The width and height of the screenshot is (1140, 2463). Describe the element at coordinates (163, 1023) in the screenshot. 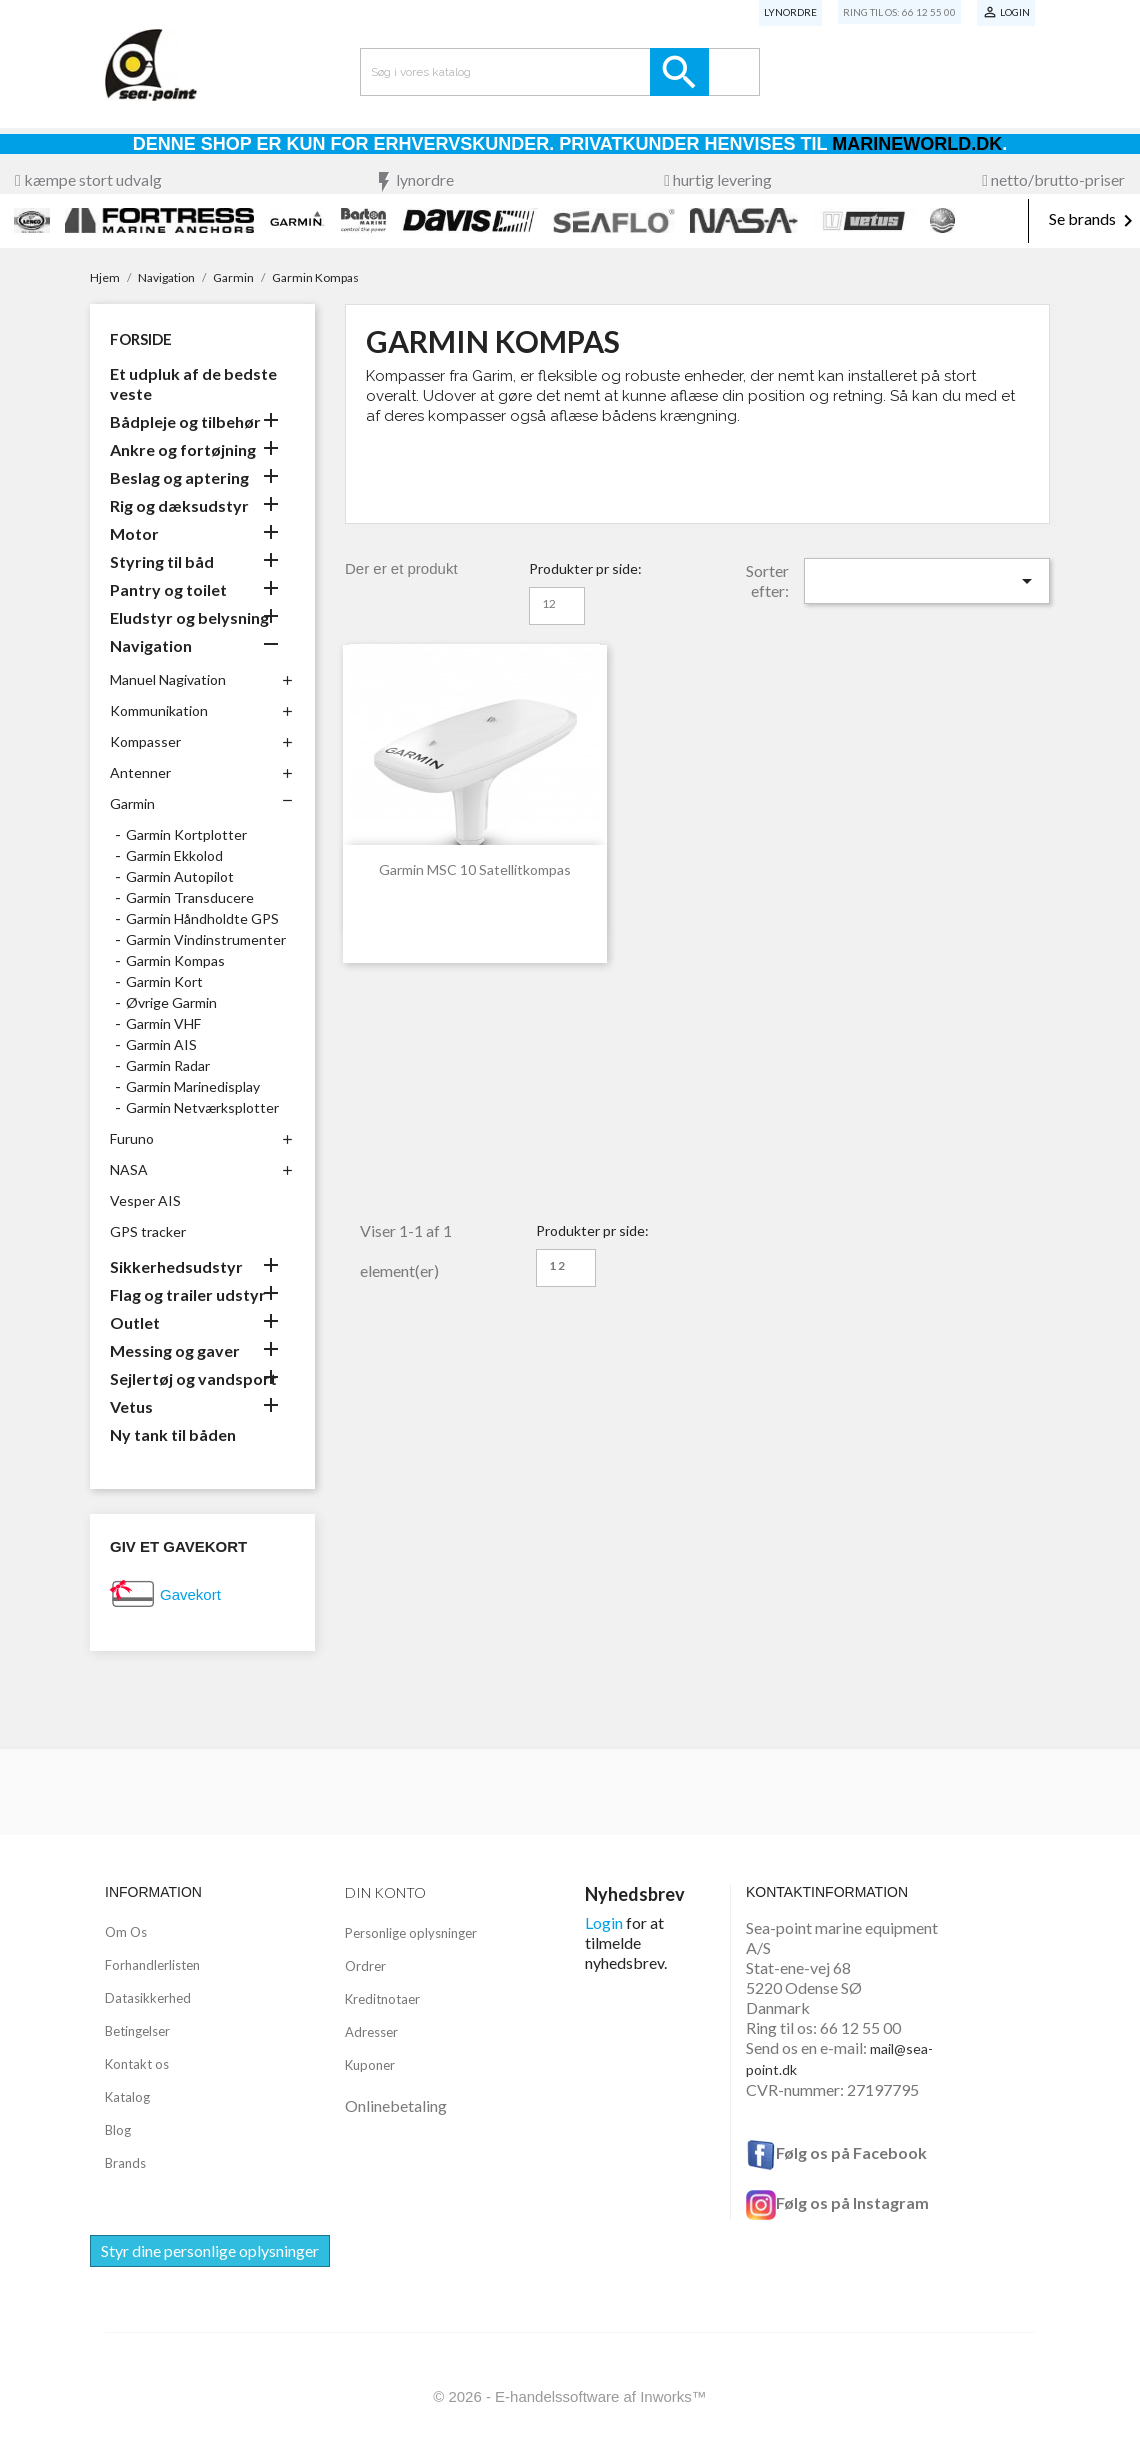

I see `Garmin VHF` at that location.